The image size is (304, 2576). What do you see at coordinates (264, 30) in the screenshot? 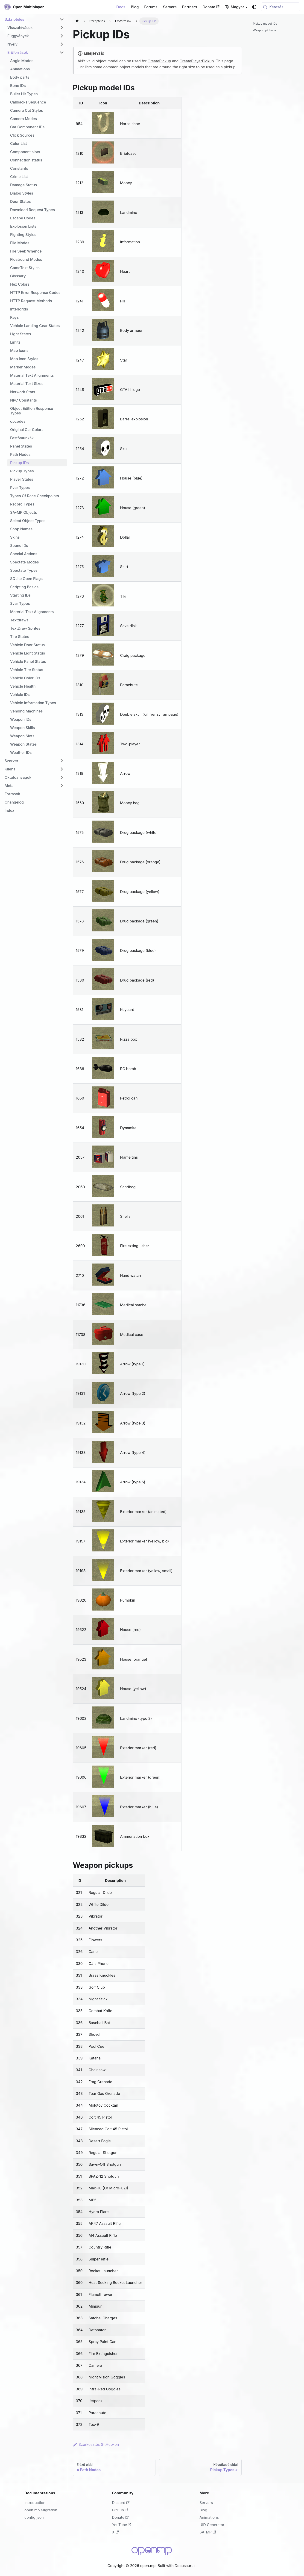
I see `Weapon pickups` at bounding box center [264, 30].